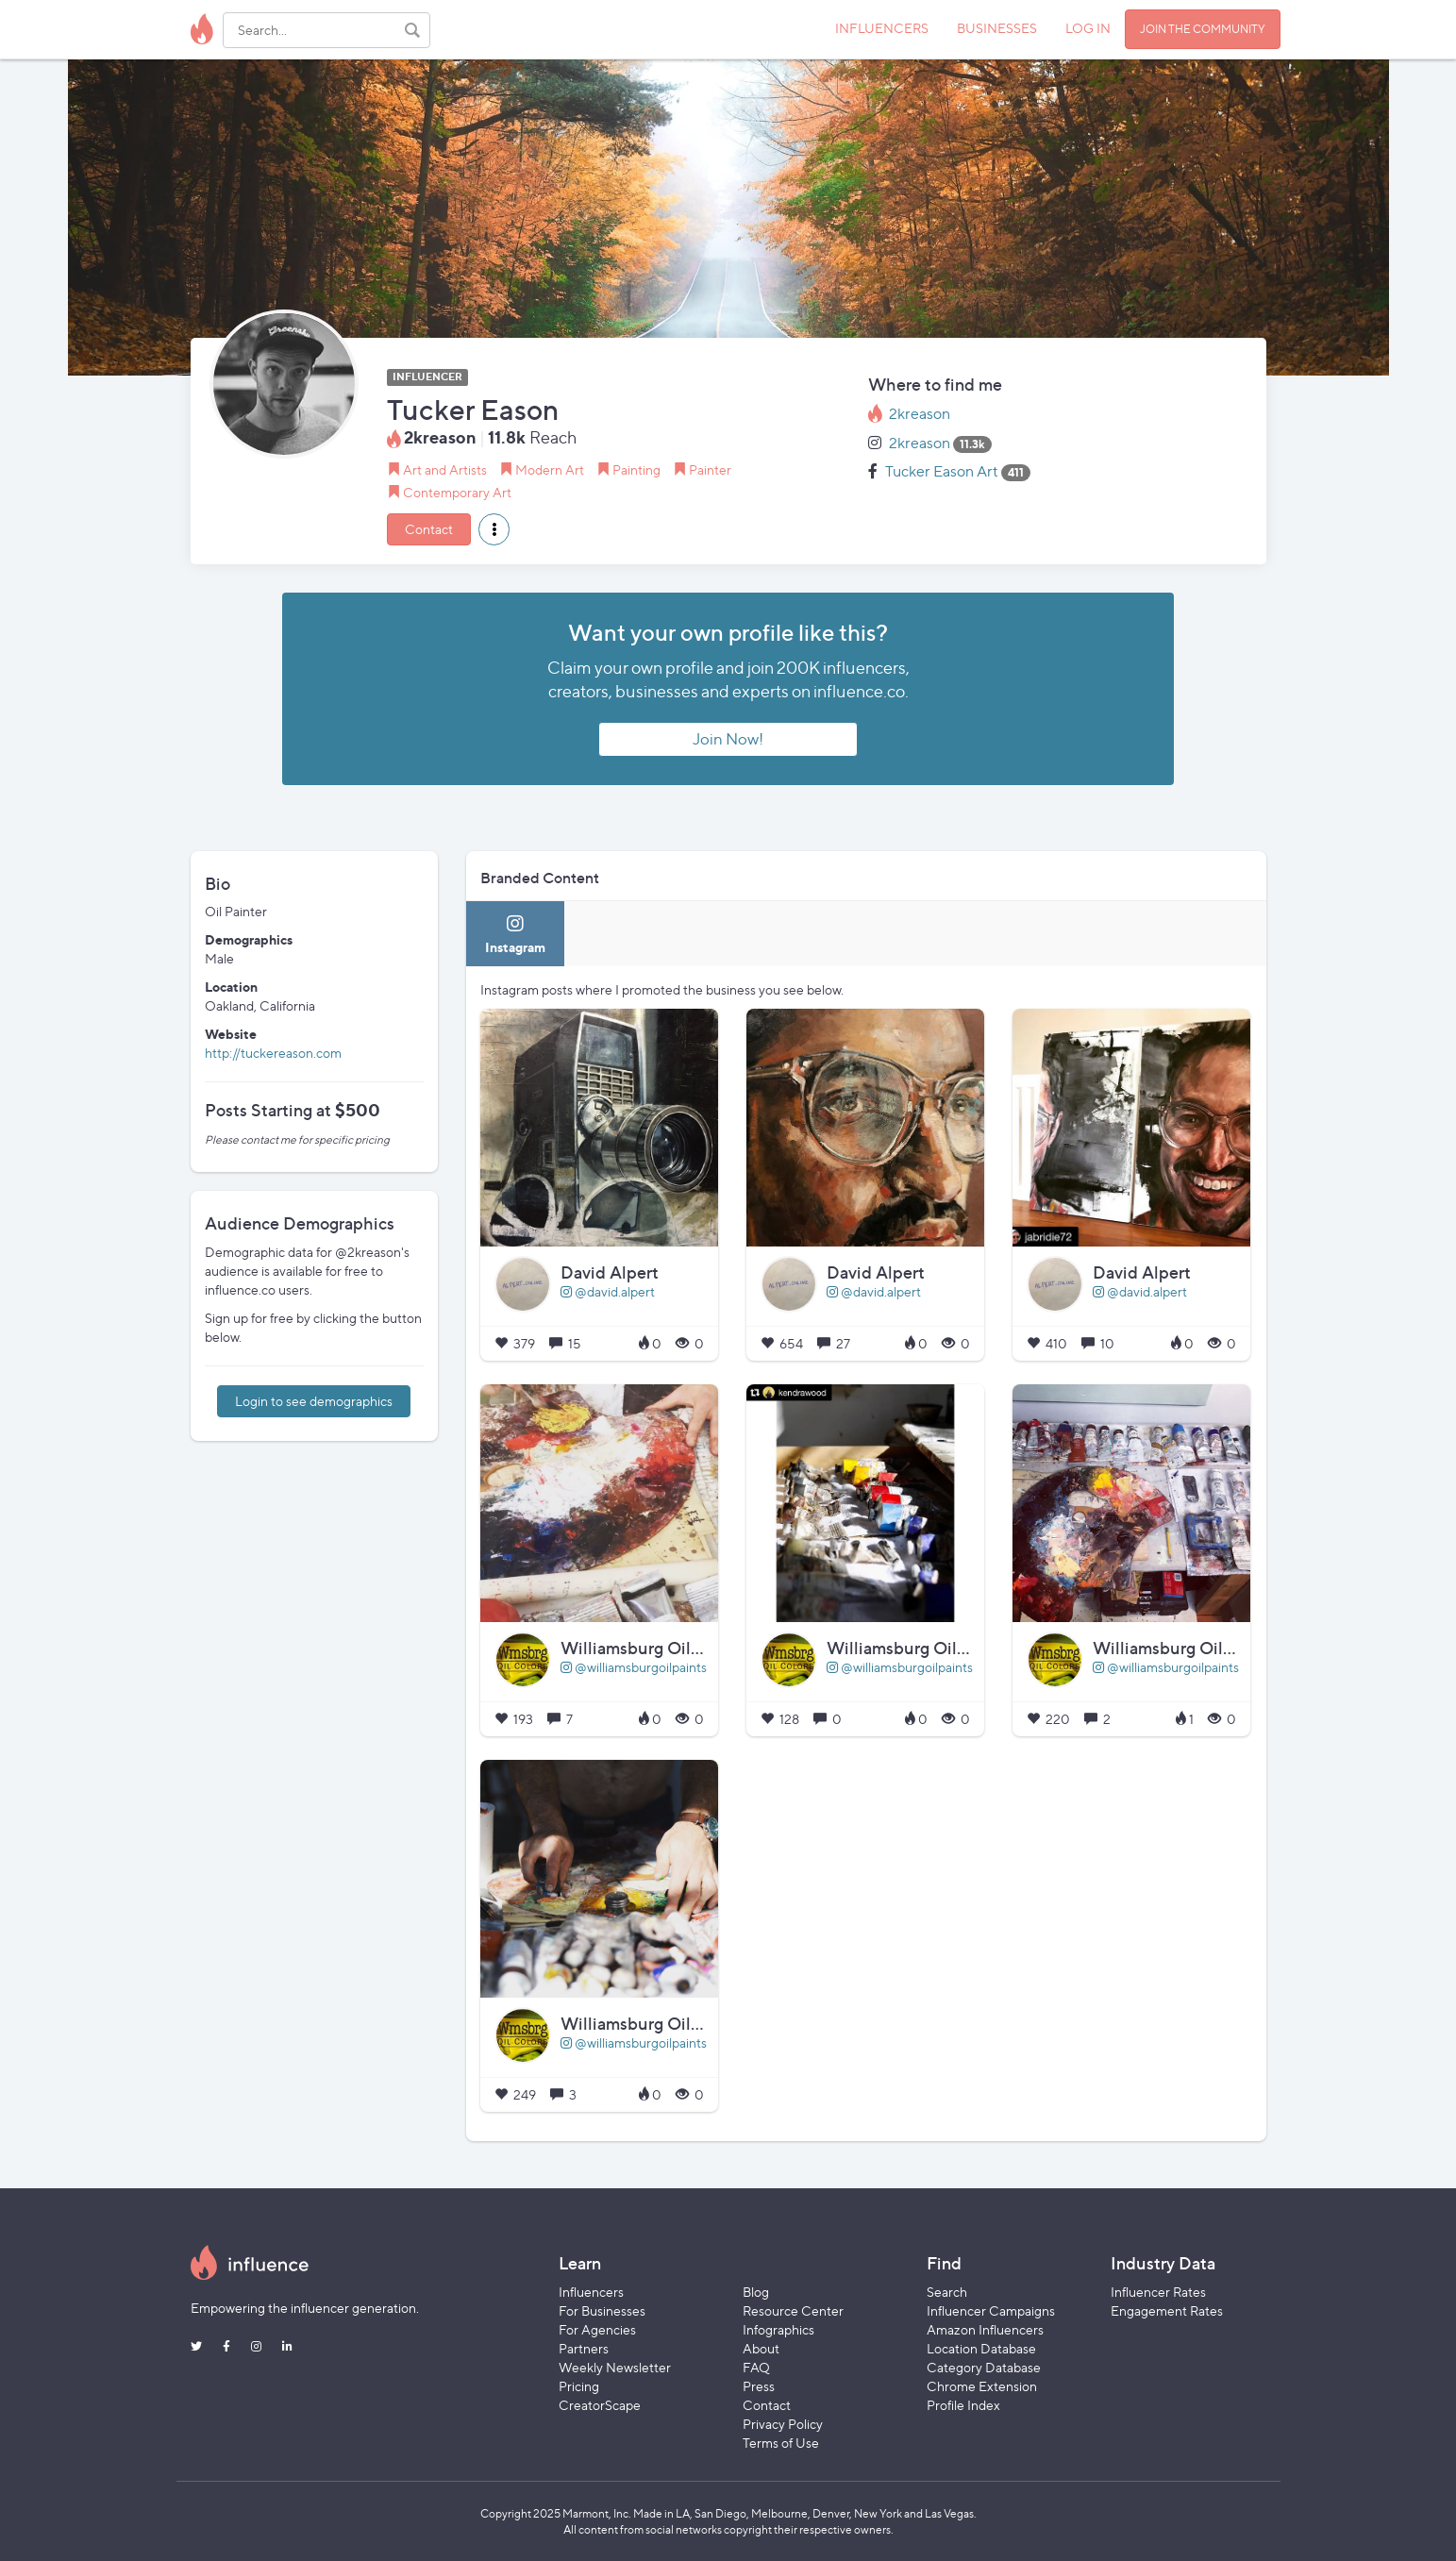 The width and height of the screenshot is (1456, 2561). Describe the element at coordinates (429, 529) in the screenshot. I see `Contact` at that location.